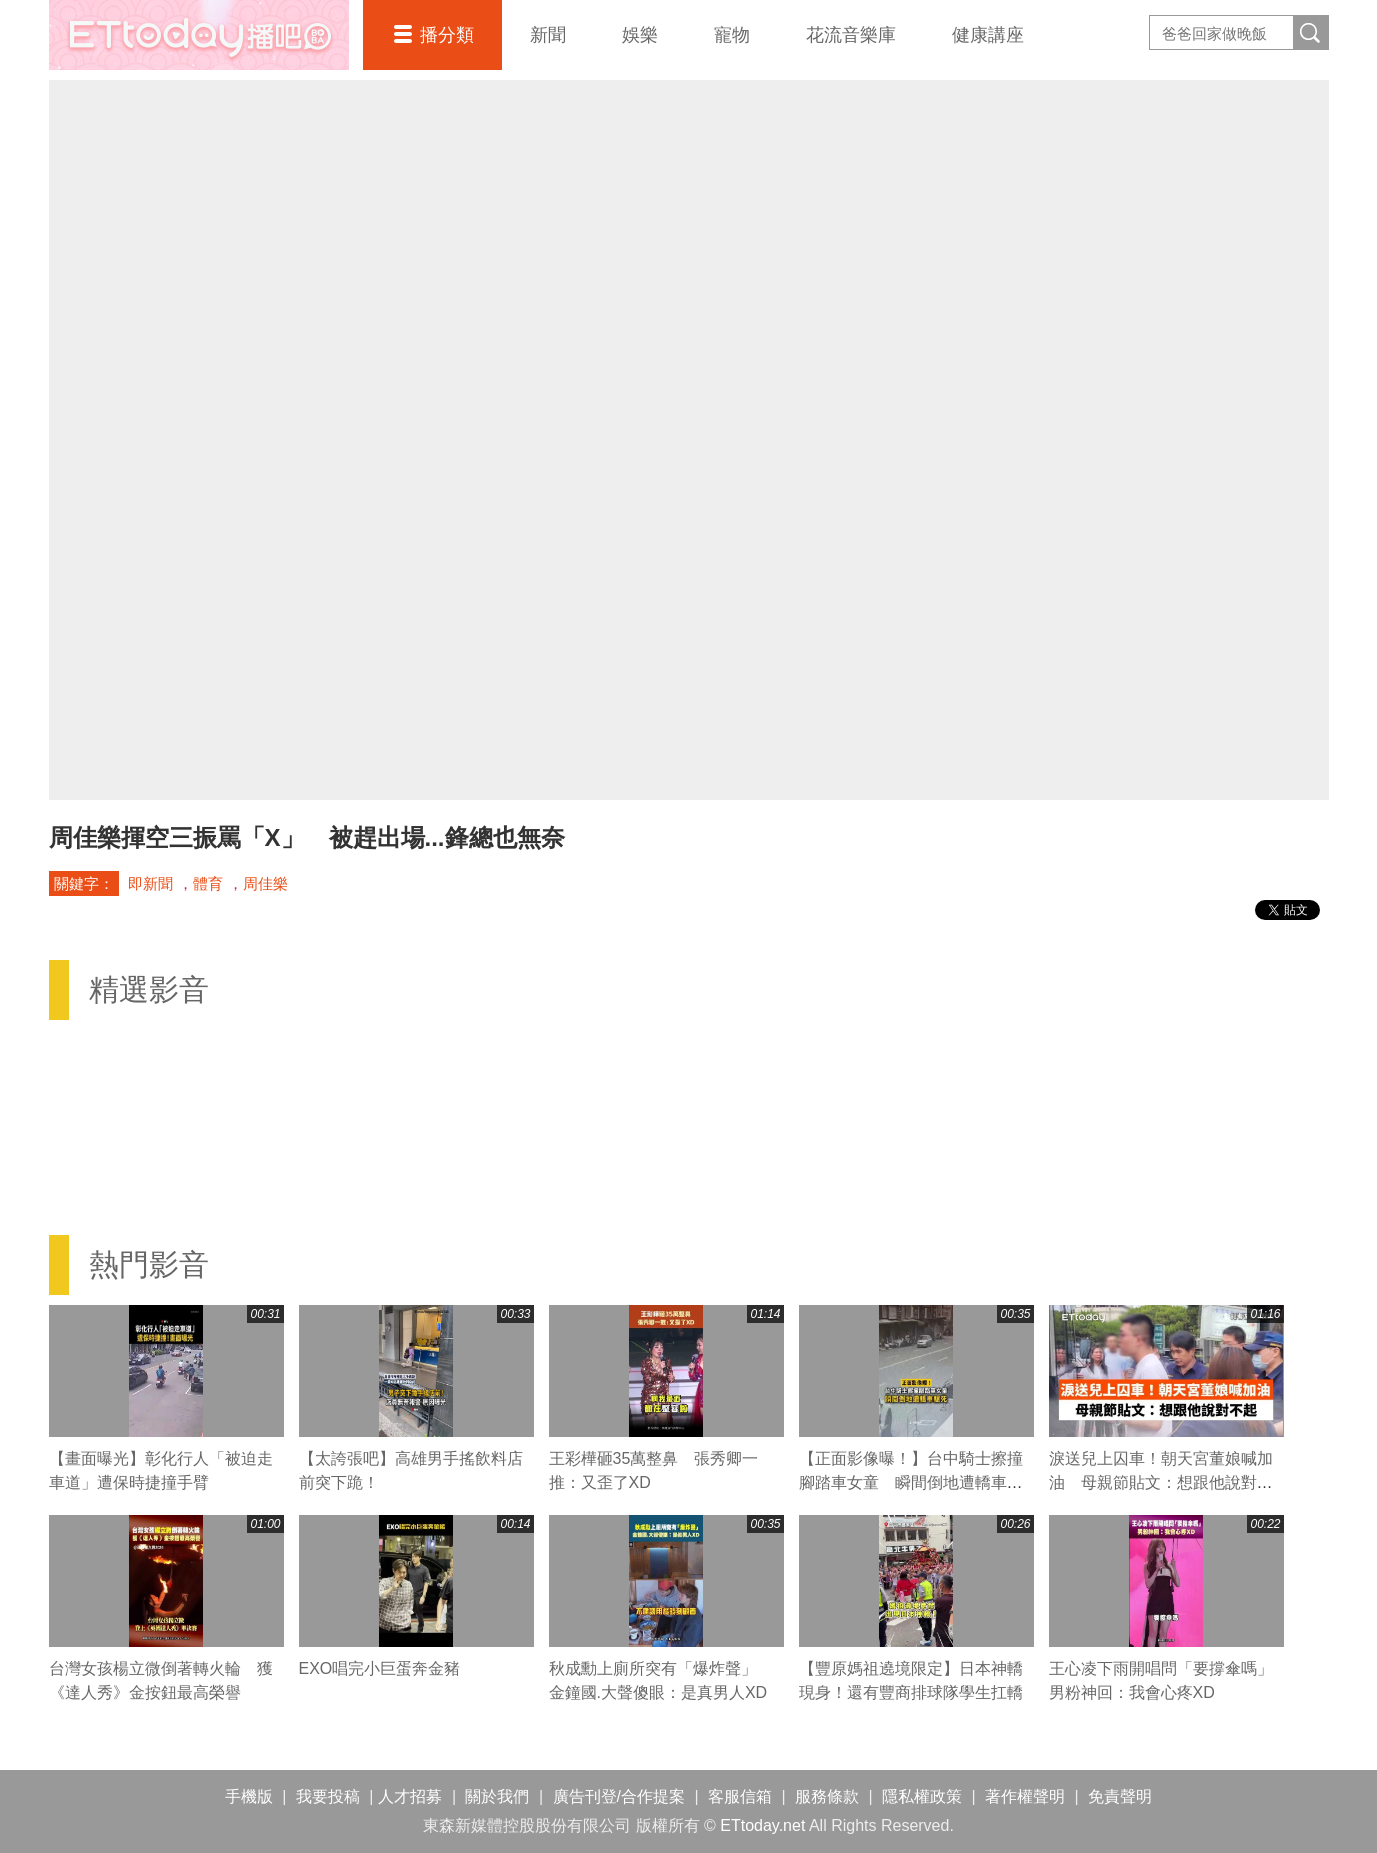 This screenshot has height=1853, width=1377. Describe the element at coordinates (548, 35) in the screenshot. I see `新聞` at that location.